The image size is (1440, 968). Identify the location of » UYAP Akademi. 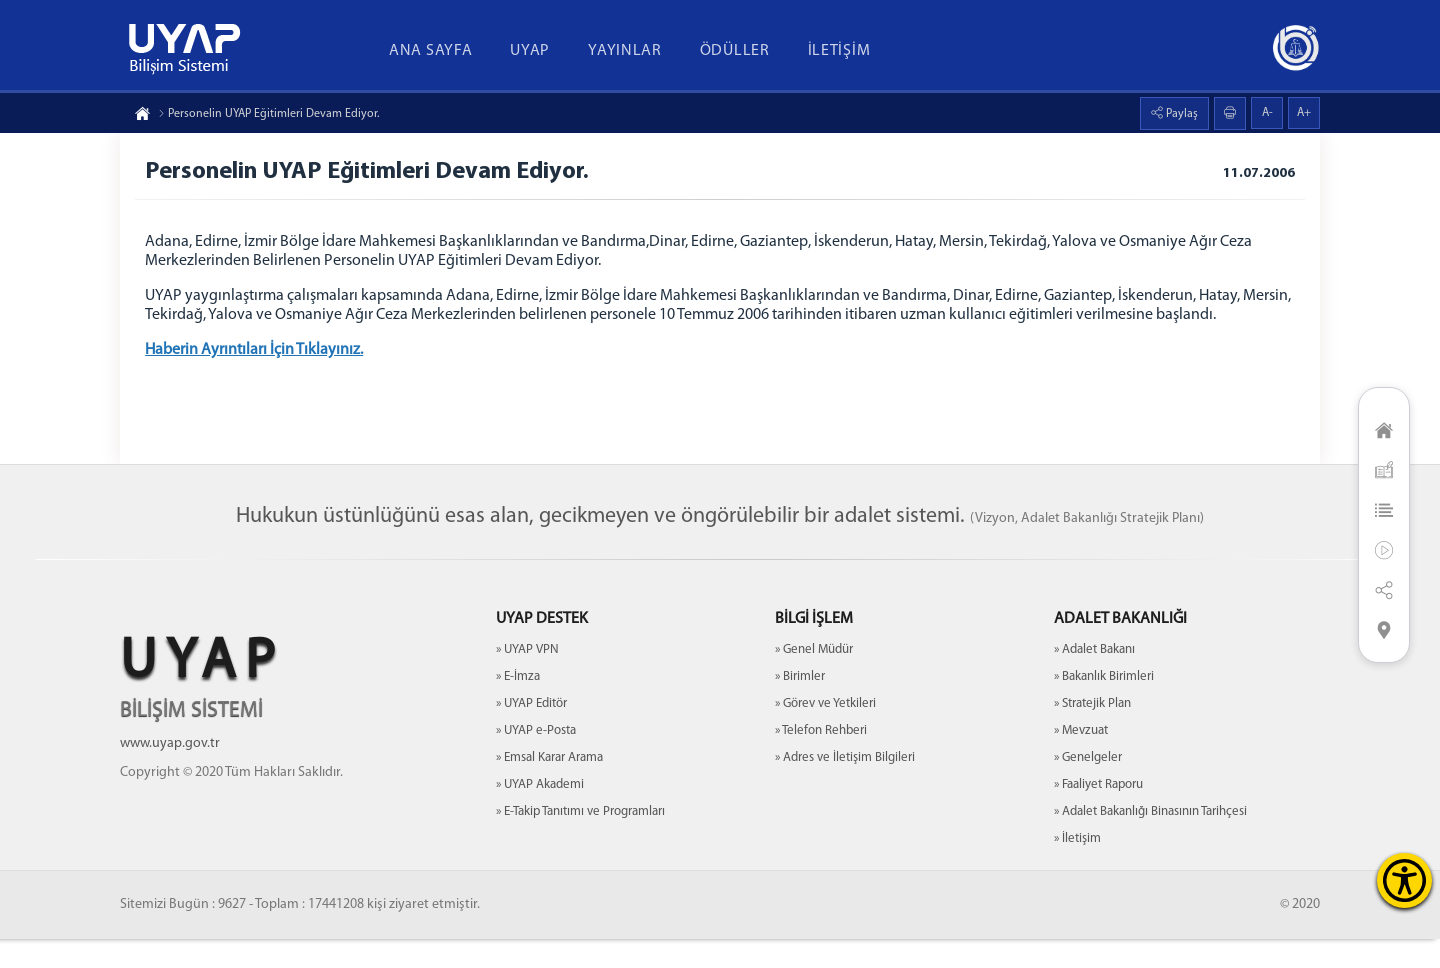
(540, 813).